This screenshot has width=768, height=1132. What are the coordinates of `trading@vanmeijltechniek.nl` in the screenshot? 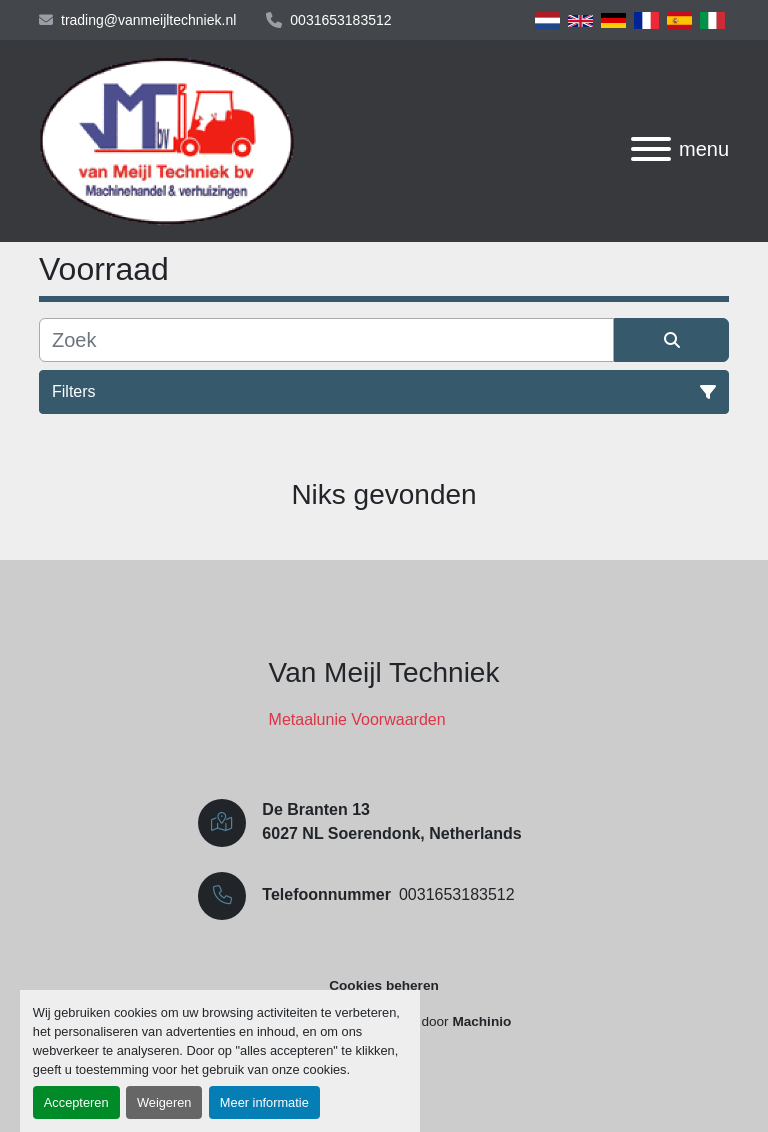 It's located at (148, 20).